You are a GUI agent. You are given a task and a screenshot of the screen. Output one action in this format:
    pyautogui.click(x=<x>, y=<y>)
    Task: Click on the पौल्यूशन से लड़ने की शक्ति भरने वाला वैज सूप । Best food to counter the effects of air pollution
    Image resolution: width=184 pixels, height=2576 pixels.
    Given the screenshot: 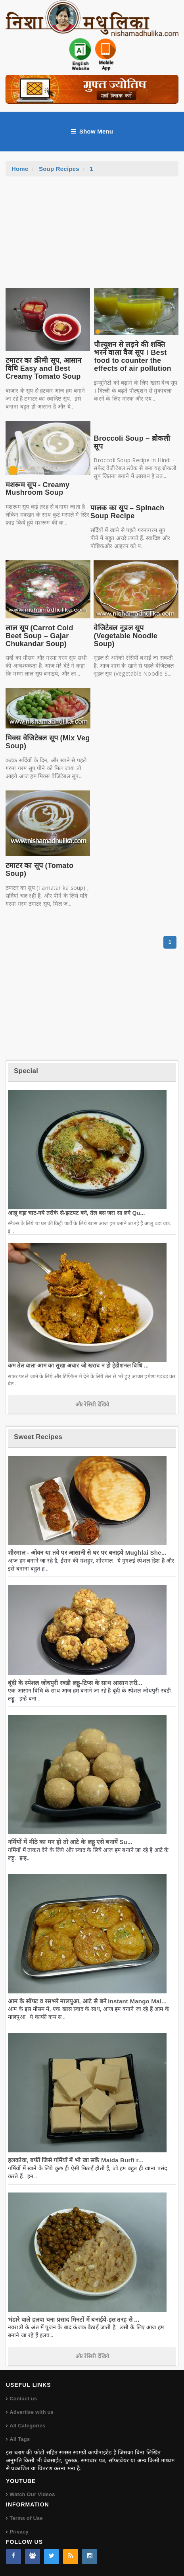 What is the action you would take?
    pyautogui.click(x=132, y=356)
    